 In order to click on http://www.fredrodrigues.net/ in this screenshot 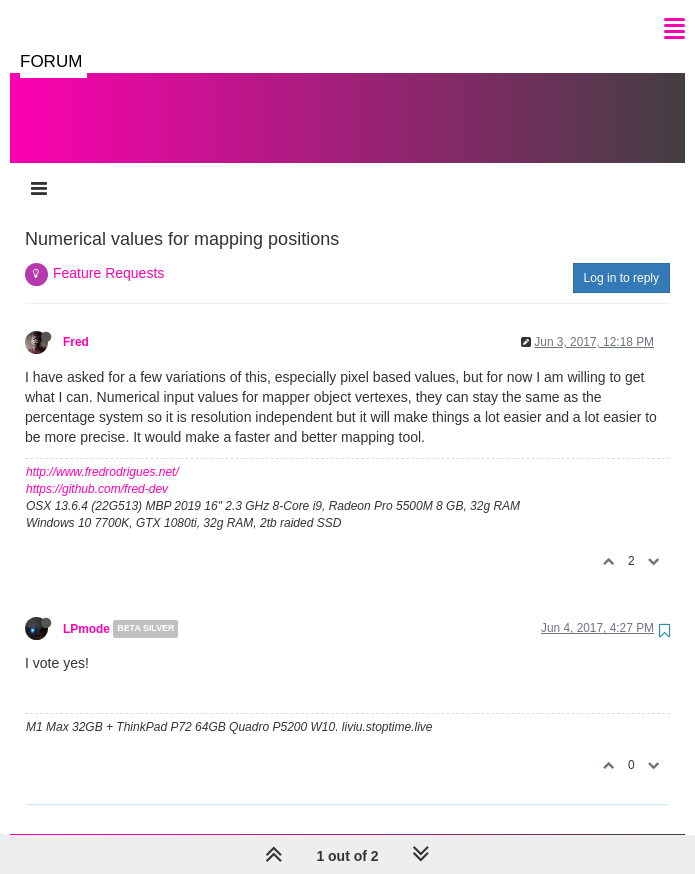, I will do `click(102, 472)`.